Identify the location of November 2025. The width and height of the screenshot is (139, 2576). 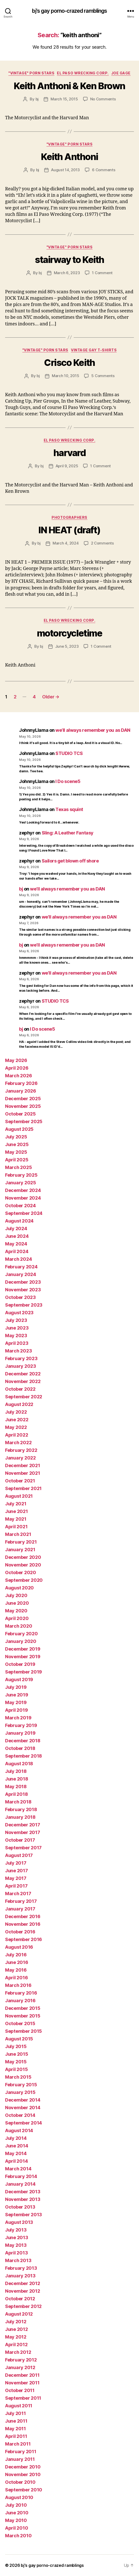
(23, 1106).